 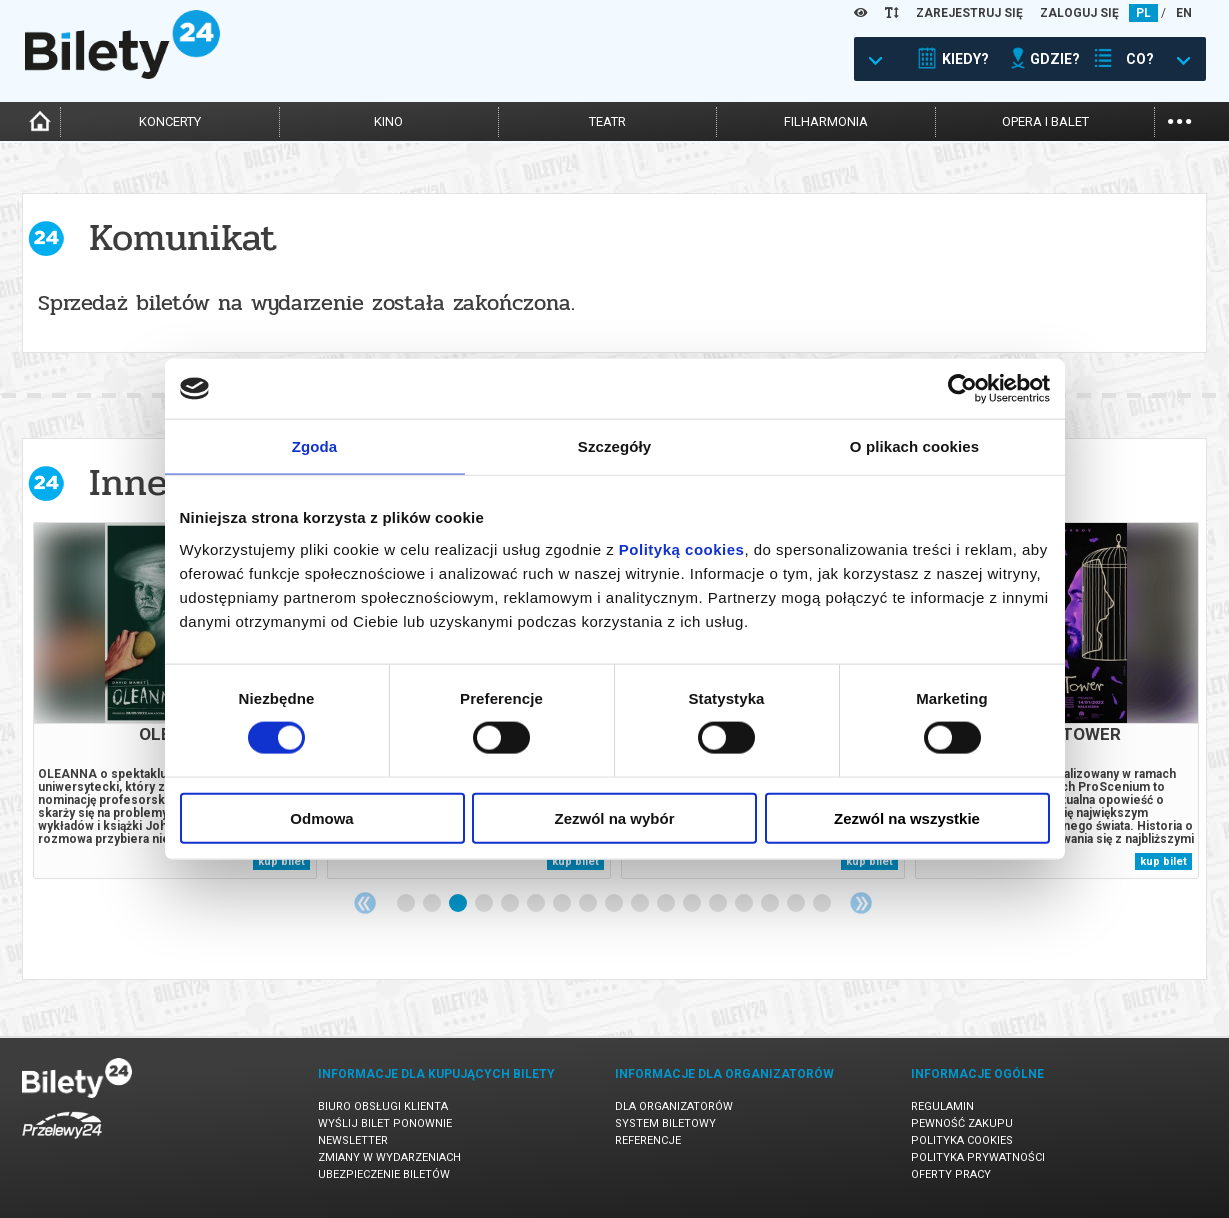 I want to click on opera i balet, so click(x=1045, y=121).